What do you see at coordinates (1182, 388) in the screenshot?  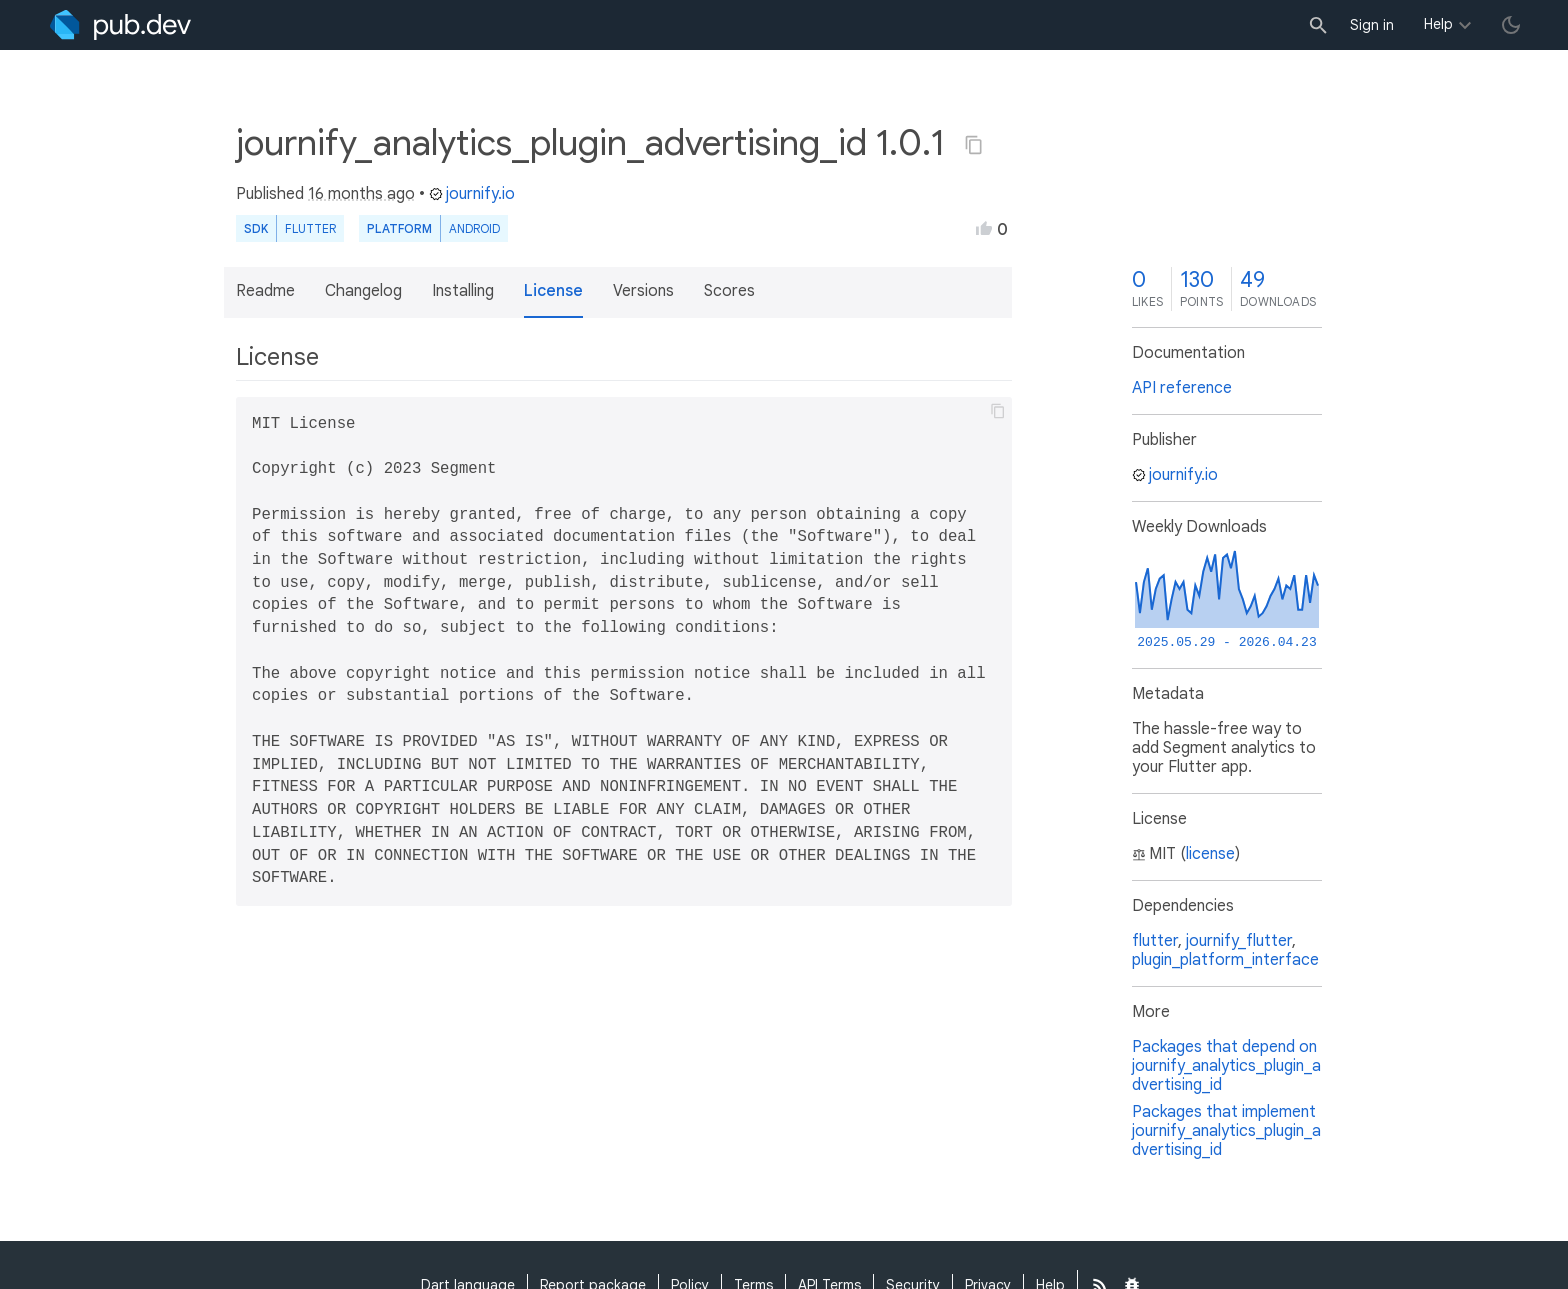 I see `API reference` at bounding box center [1182, 388].